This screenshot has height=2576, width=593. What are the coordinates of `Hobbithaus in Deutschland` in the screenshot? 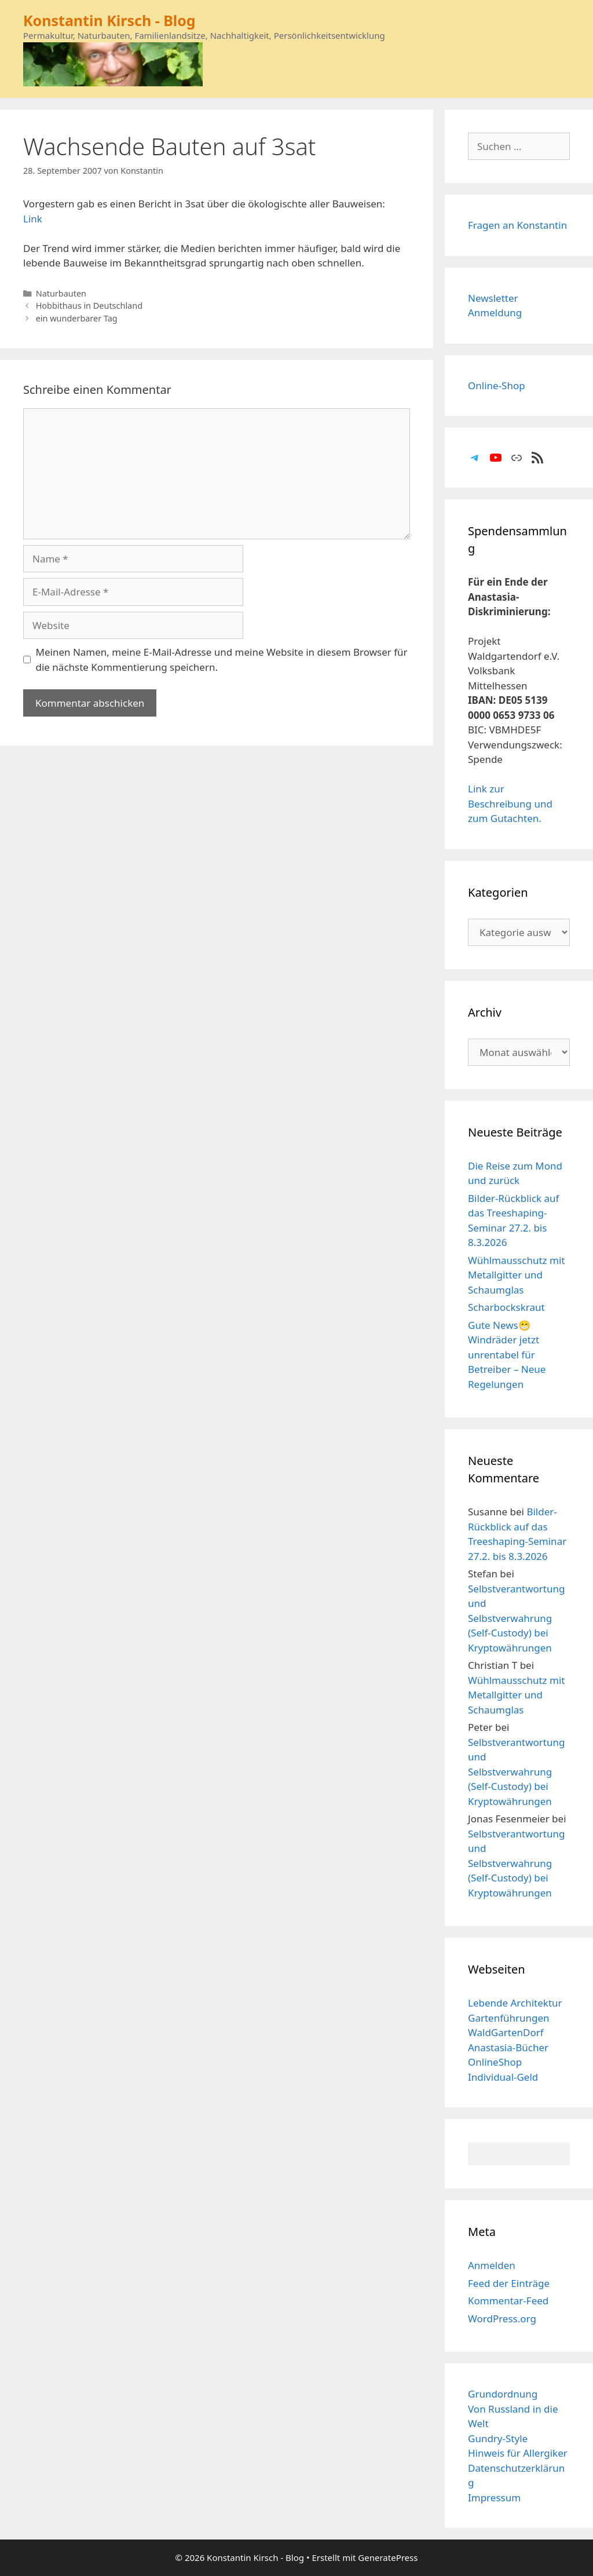 It's located at (89, 305).